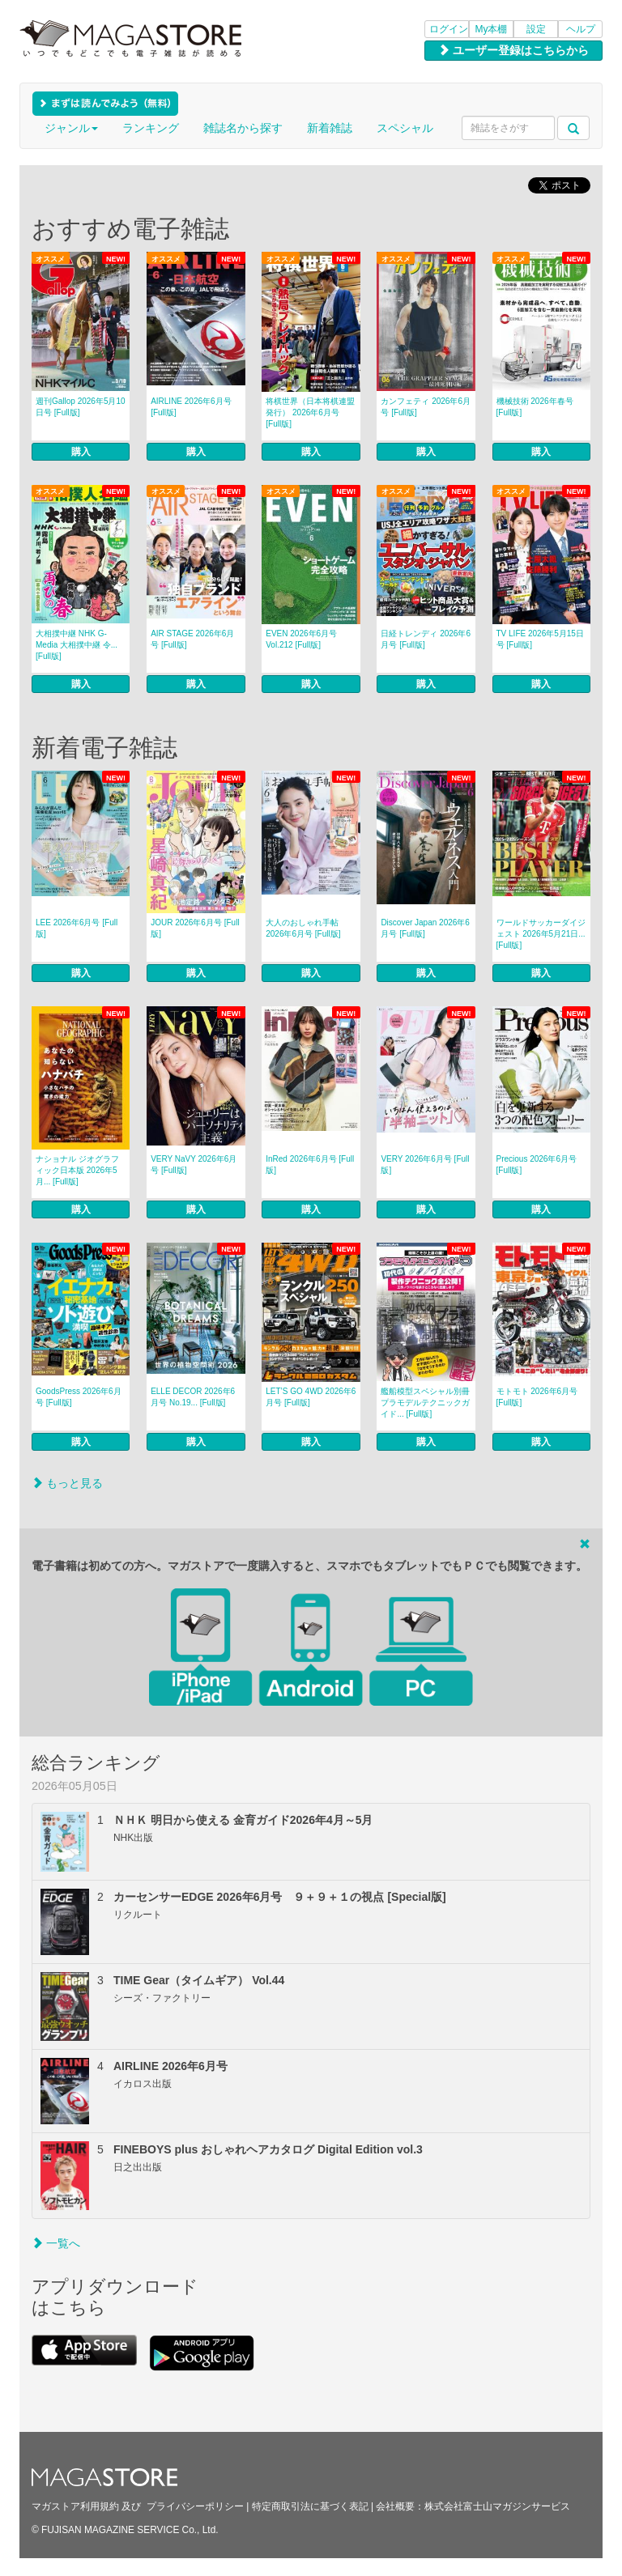 This screenshot has width=622, height=2576. Describe the element at coordinates (536, 29) in the screenshot. I see `設定` at that location.